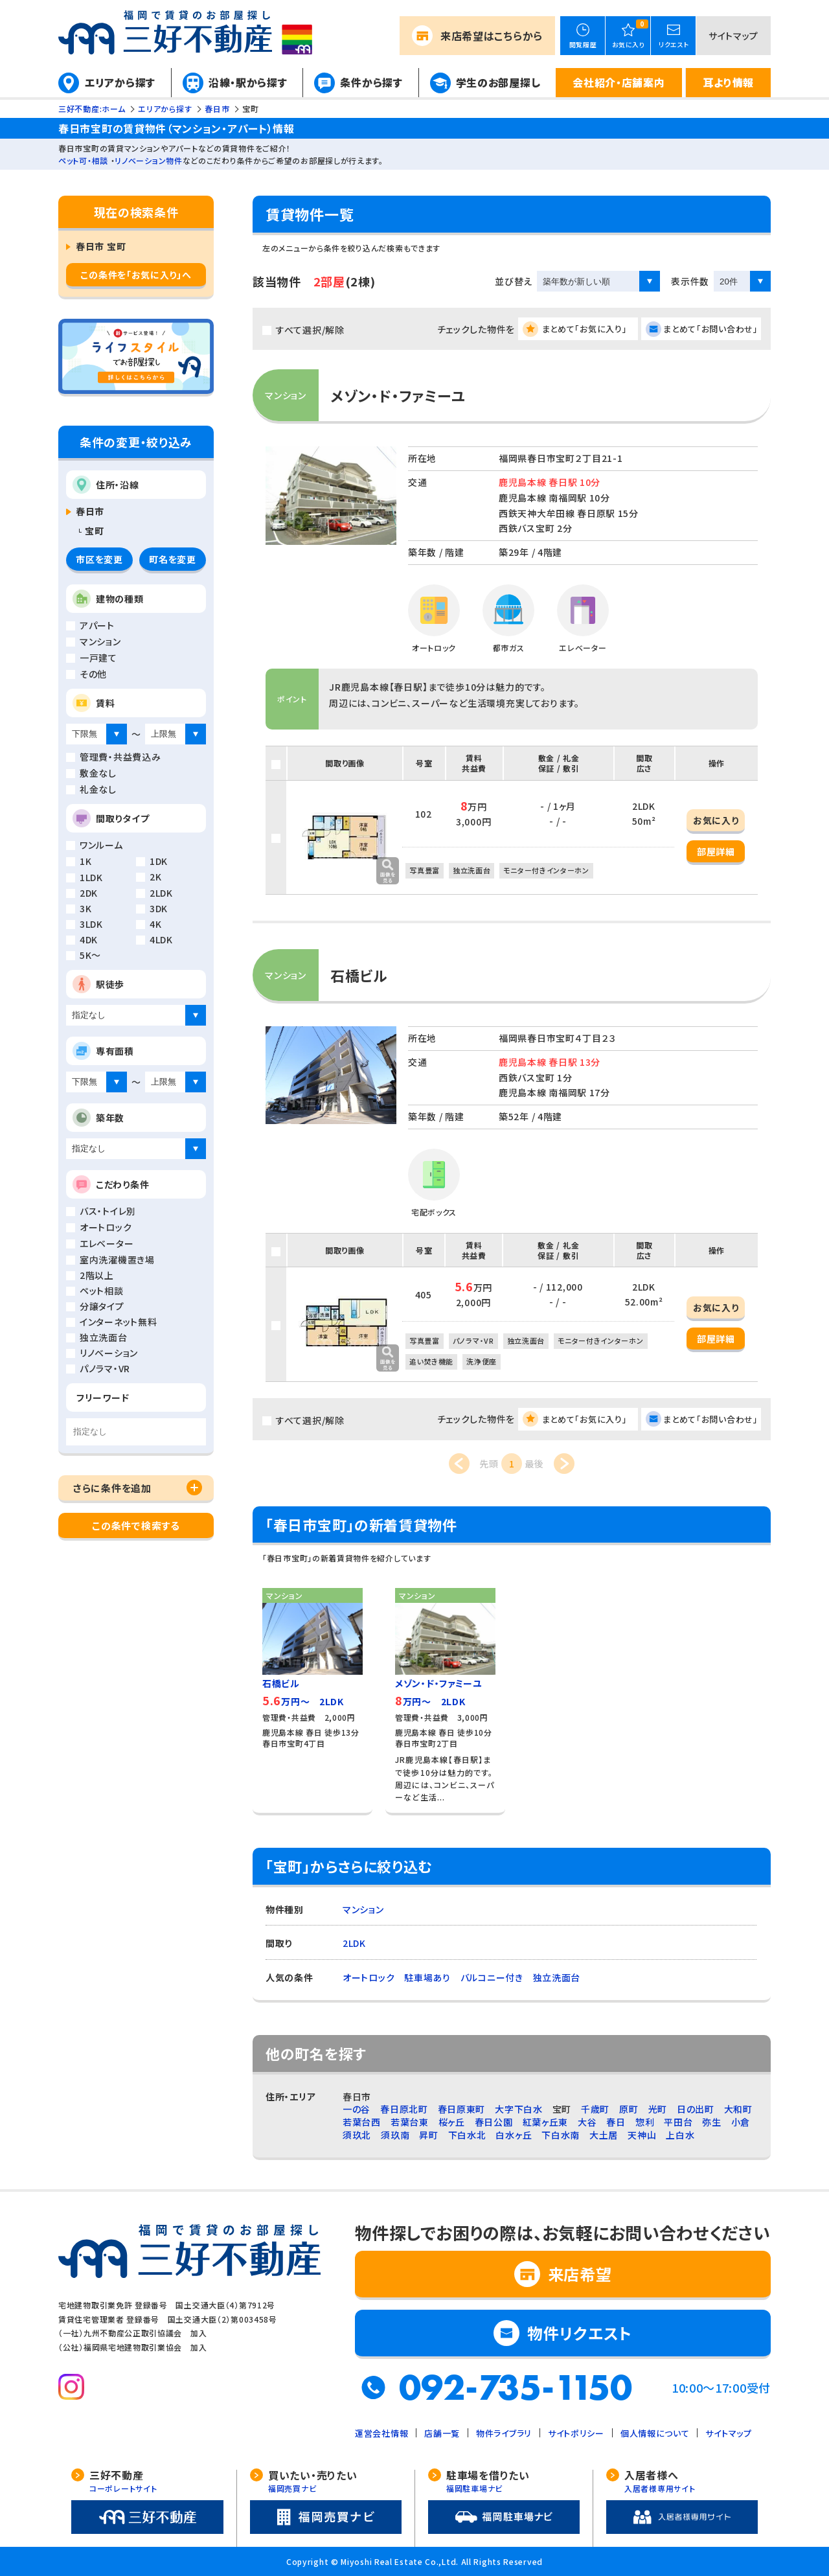  What do you see at coordinates (716, 820) in the screenshot?
I see `お気に入り` at bounding box center [716, 820].